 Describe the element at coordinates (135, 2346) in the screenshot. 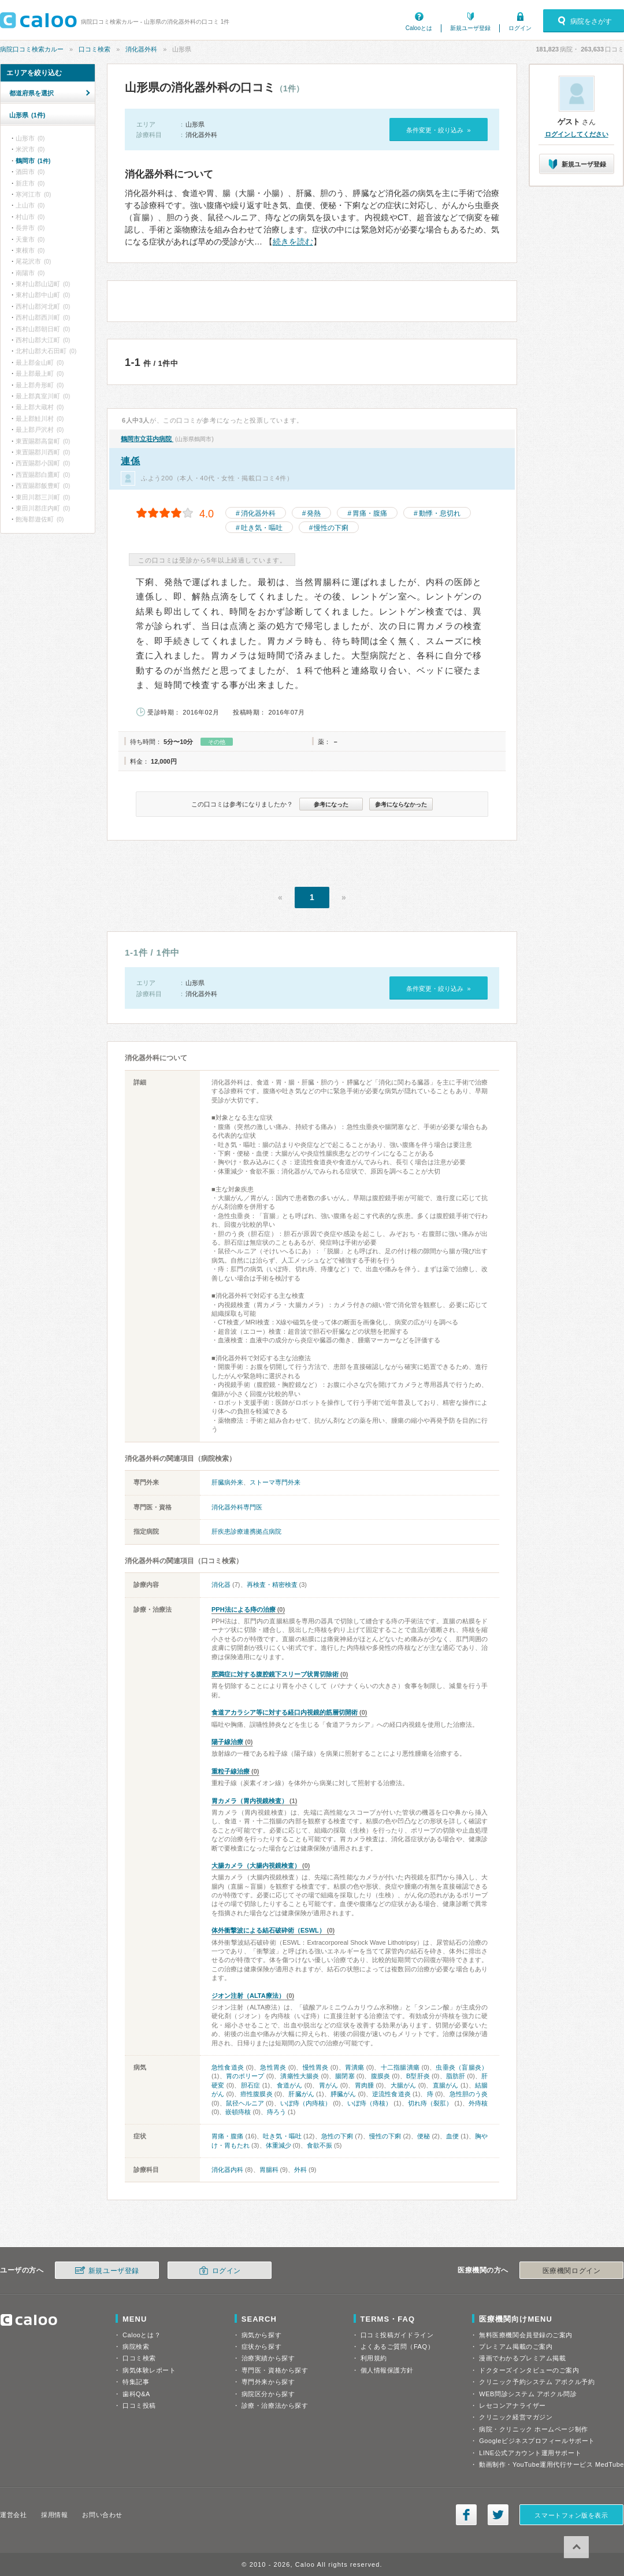

I see `病院検索` at that location.